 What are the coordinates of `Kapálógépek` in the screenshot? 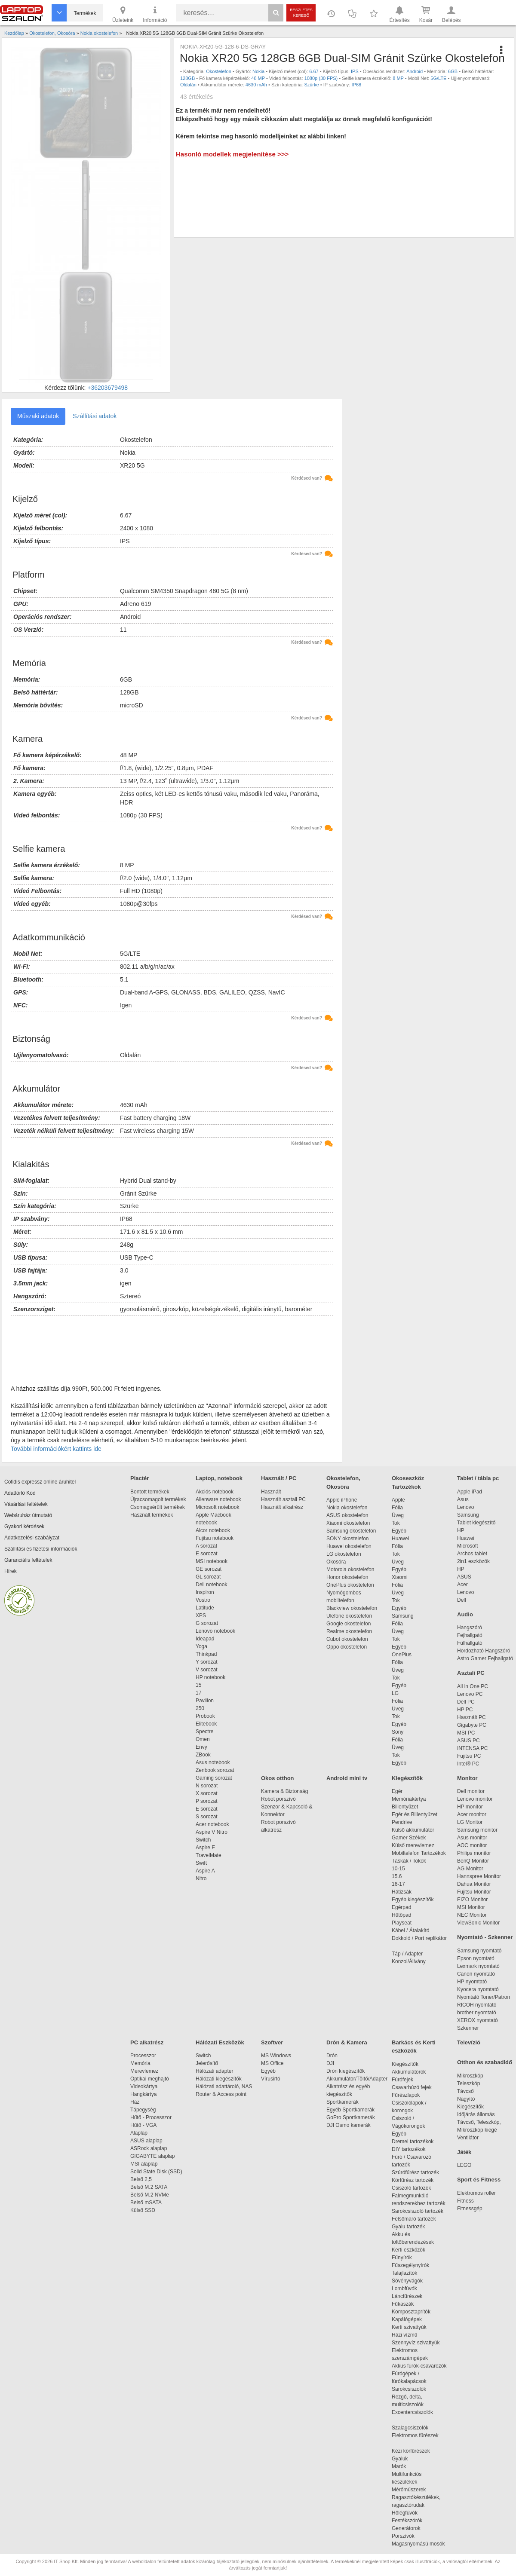 It's located at (407, 2319).